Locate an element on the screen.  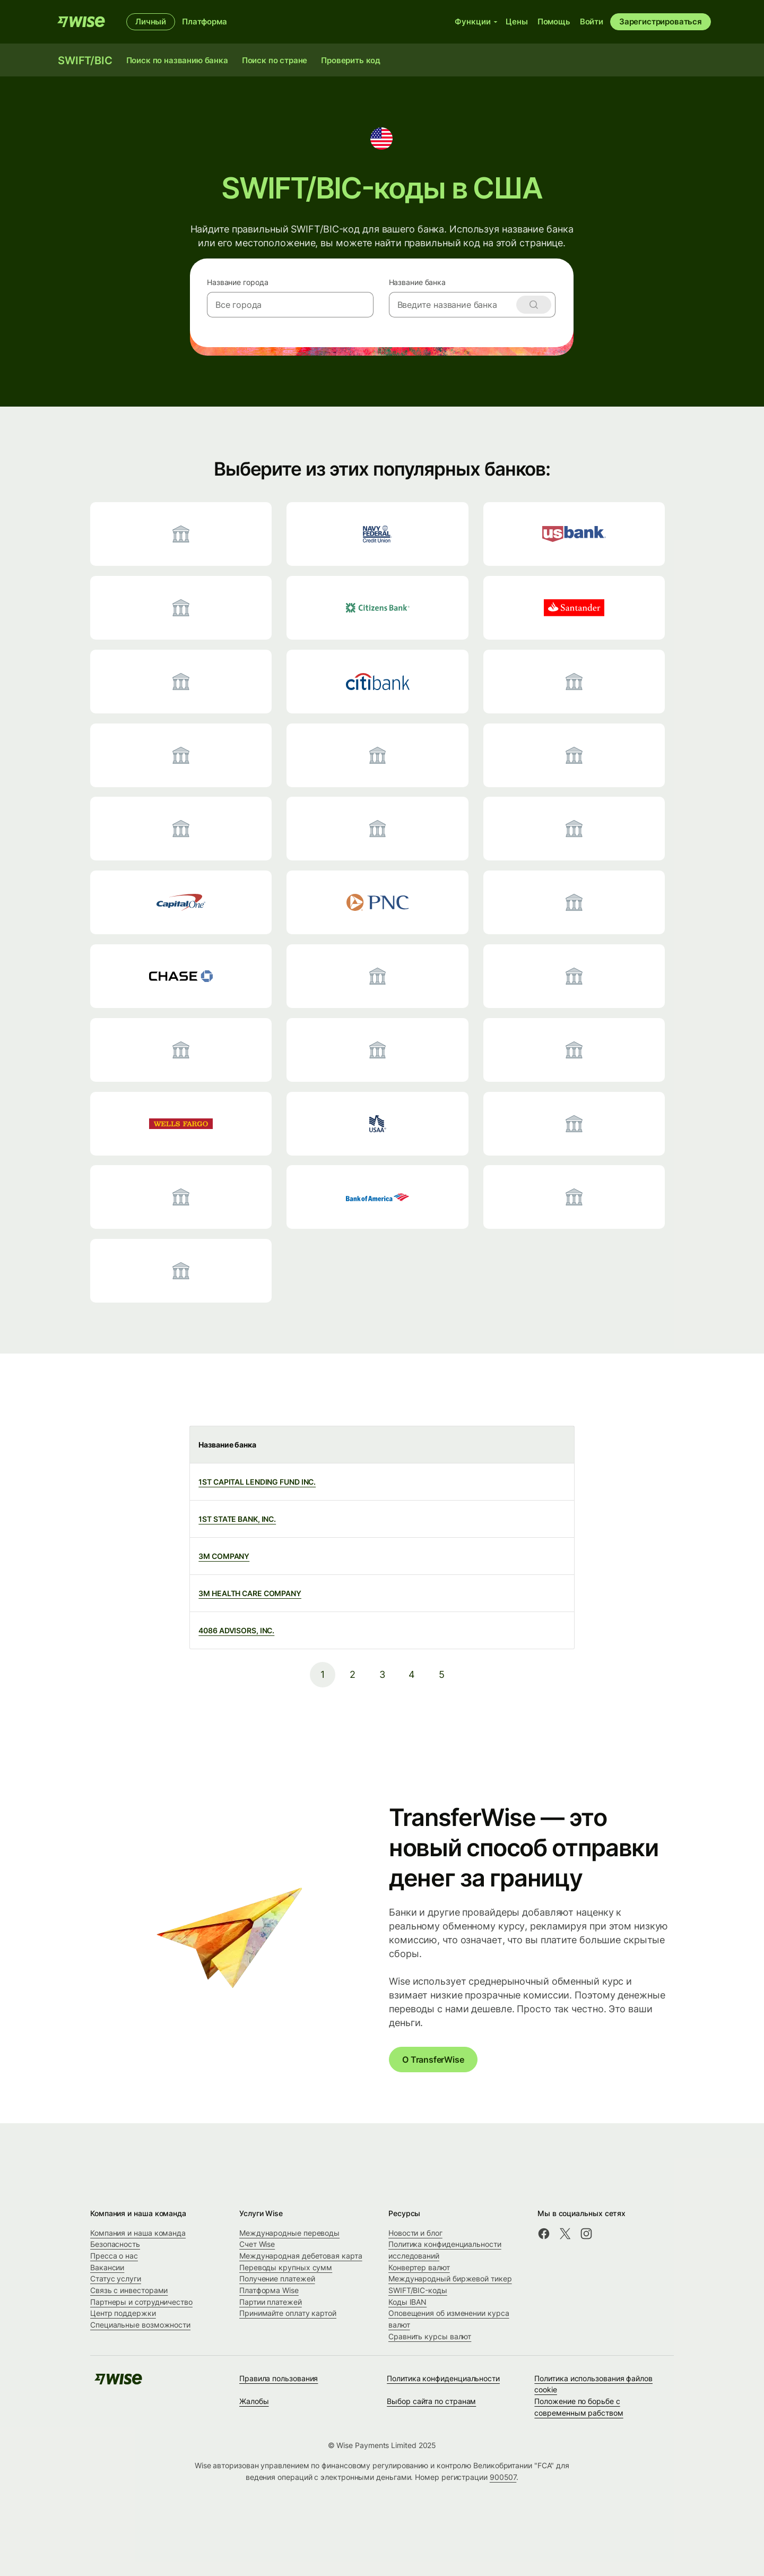
Безопасность is located at coordinates (115, 2243).